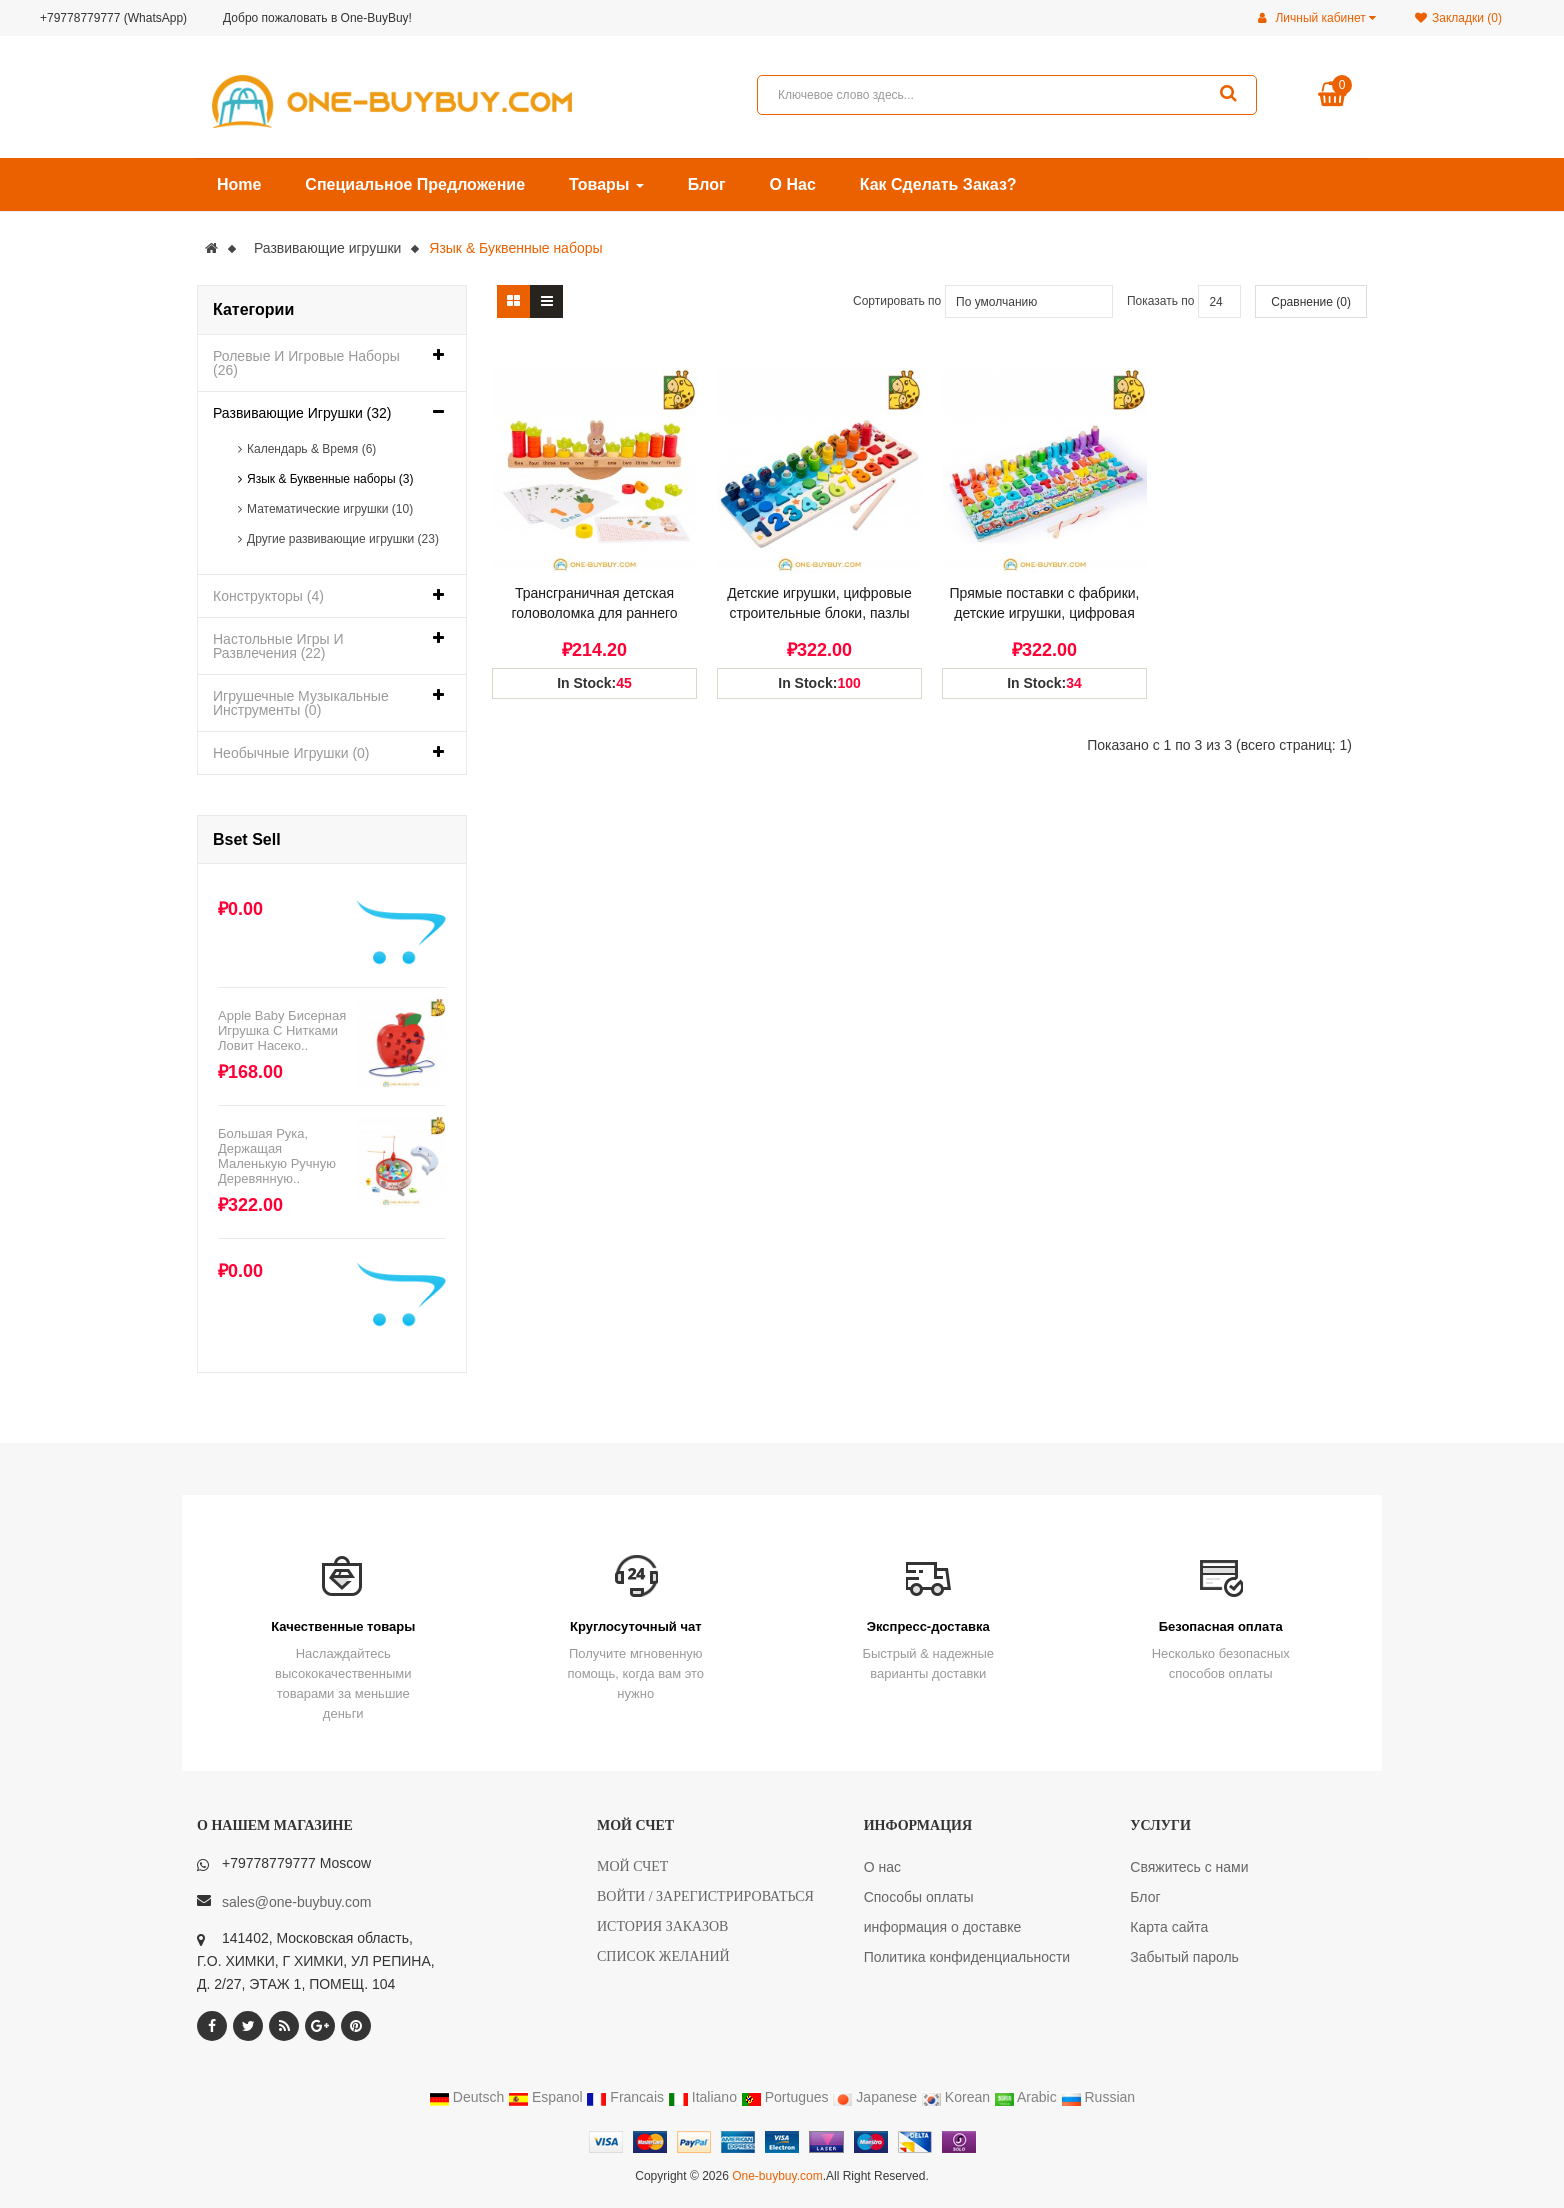  I want to click on Показать по, so click(1161, 301).